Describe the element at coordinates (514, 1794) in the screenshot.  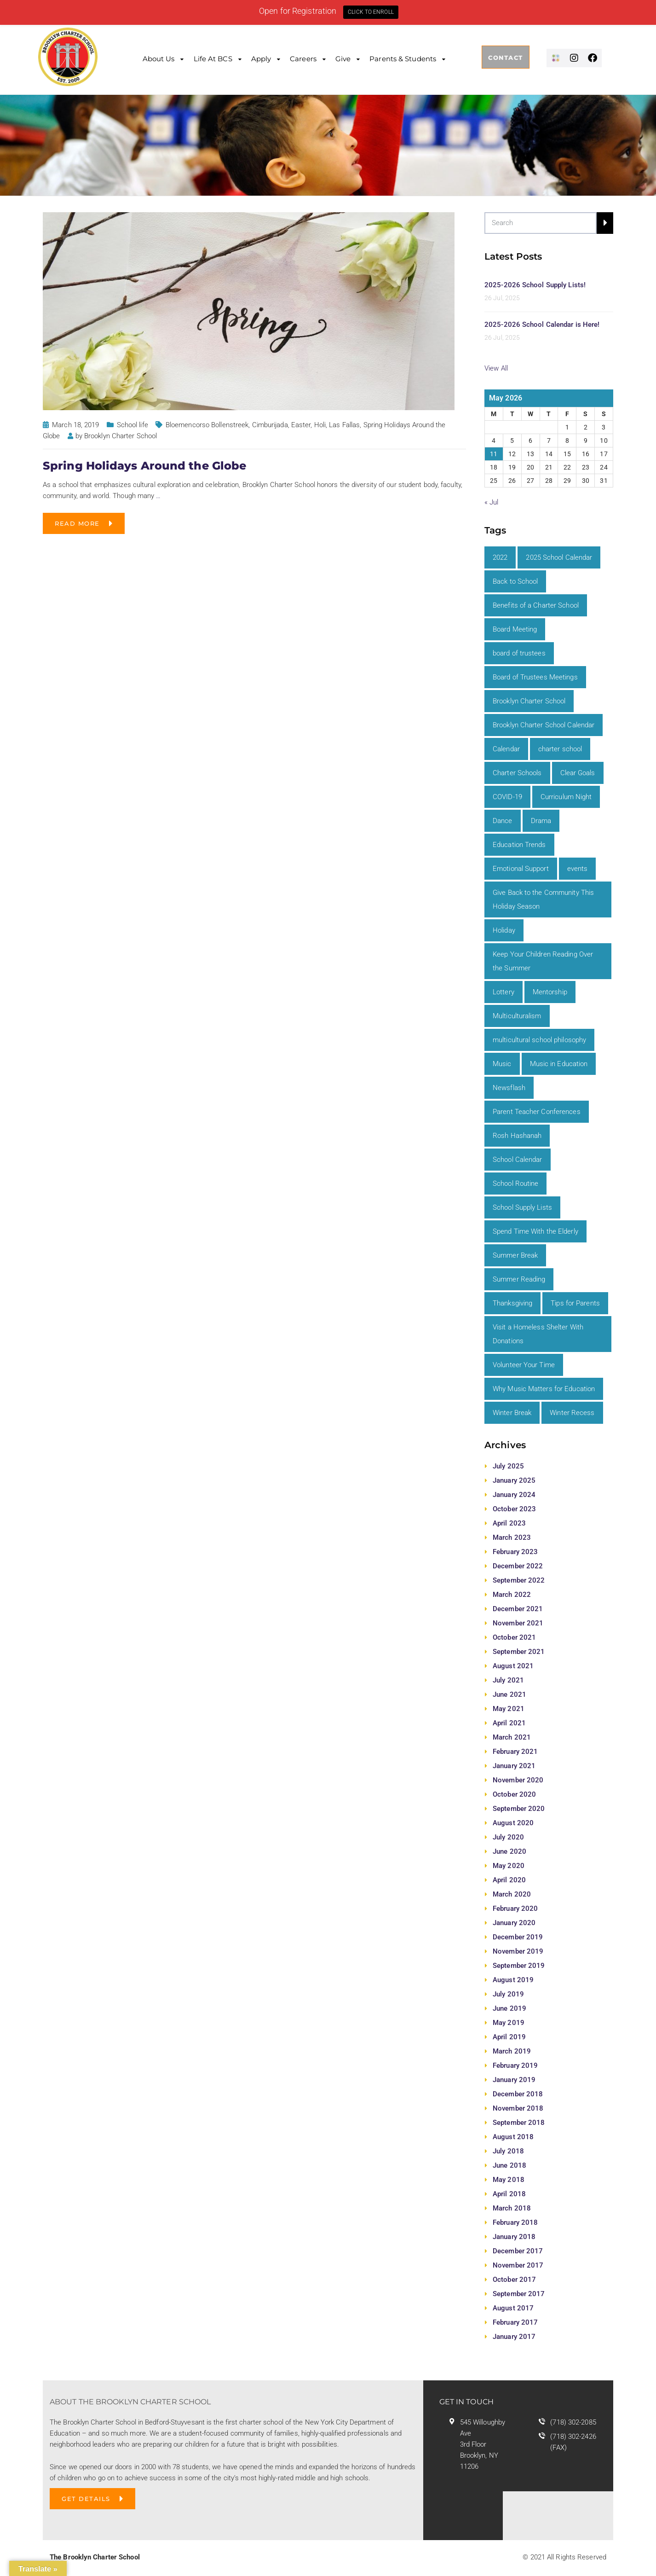
I see `October 2020` at that location.